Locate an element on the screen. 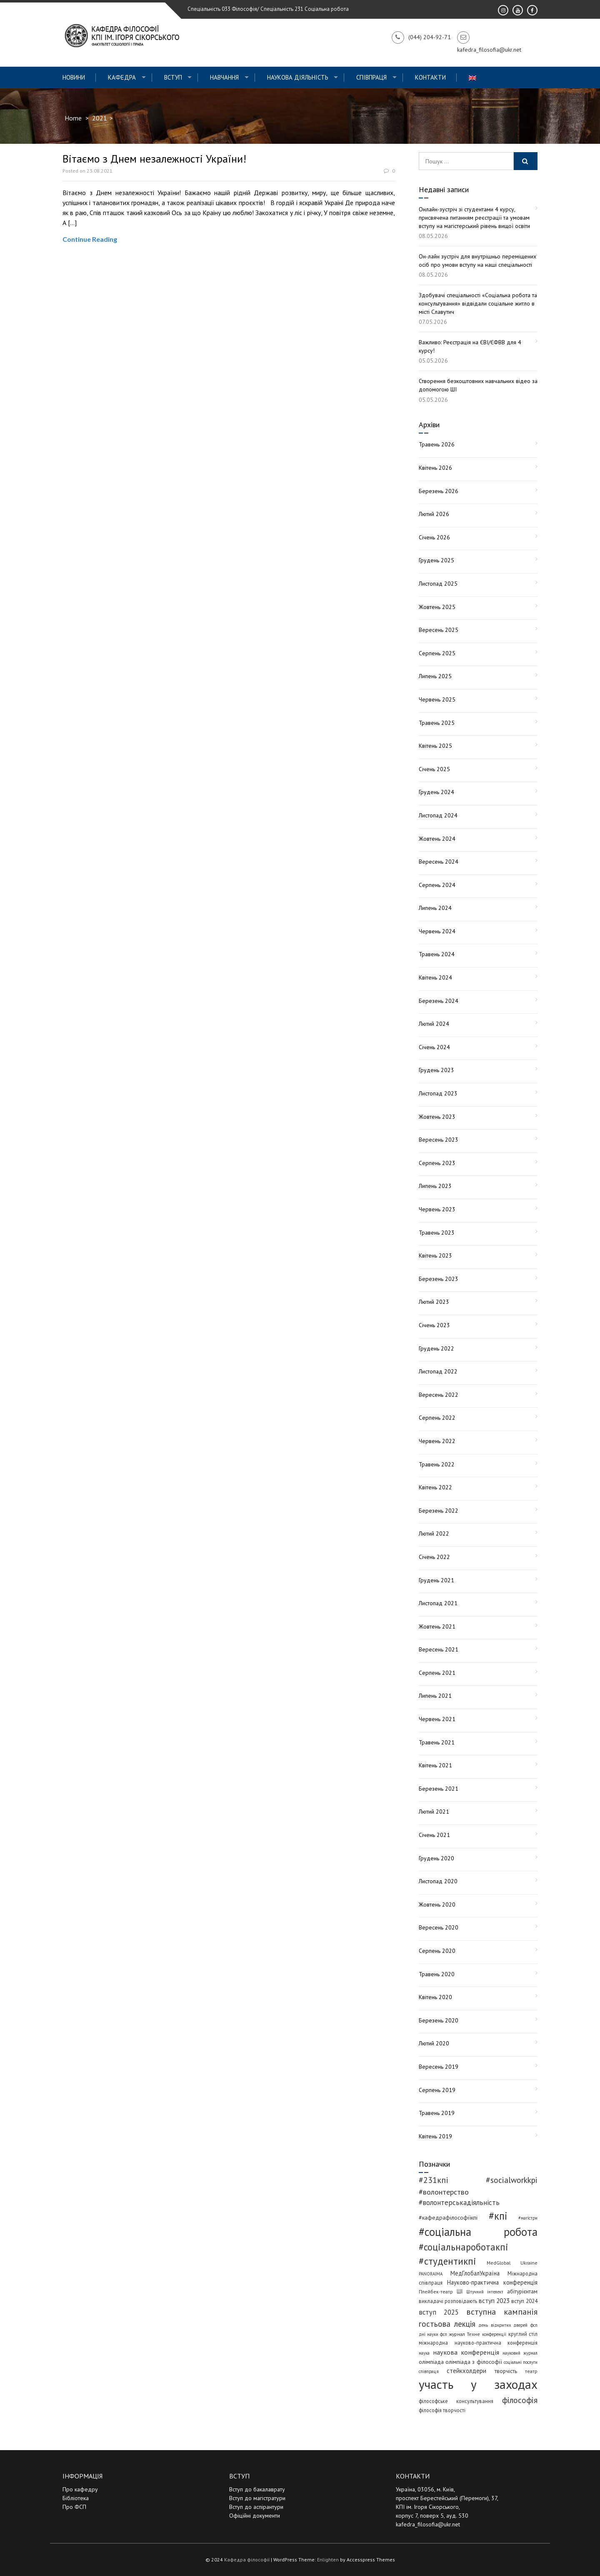 The width and height of the screenshot is (600, 2576). Серпень 2024 is located at coordinates (437, 885).